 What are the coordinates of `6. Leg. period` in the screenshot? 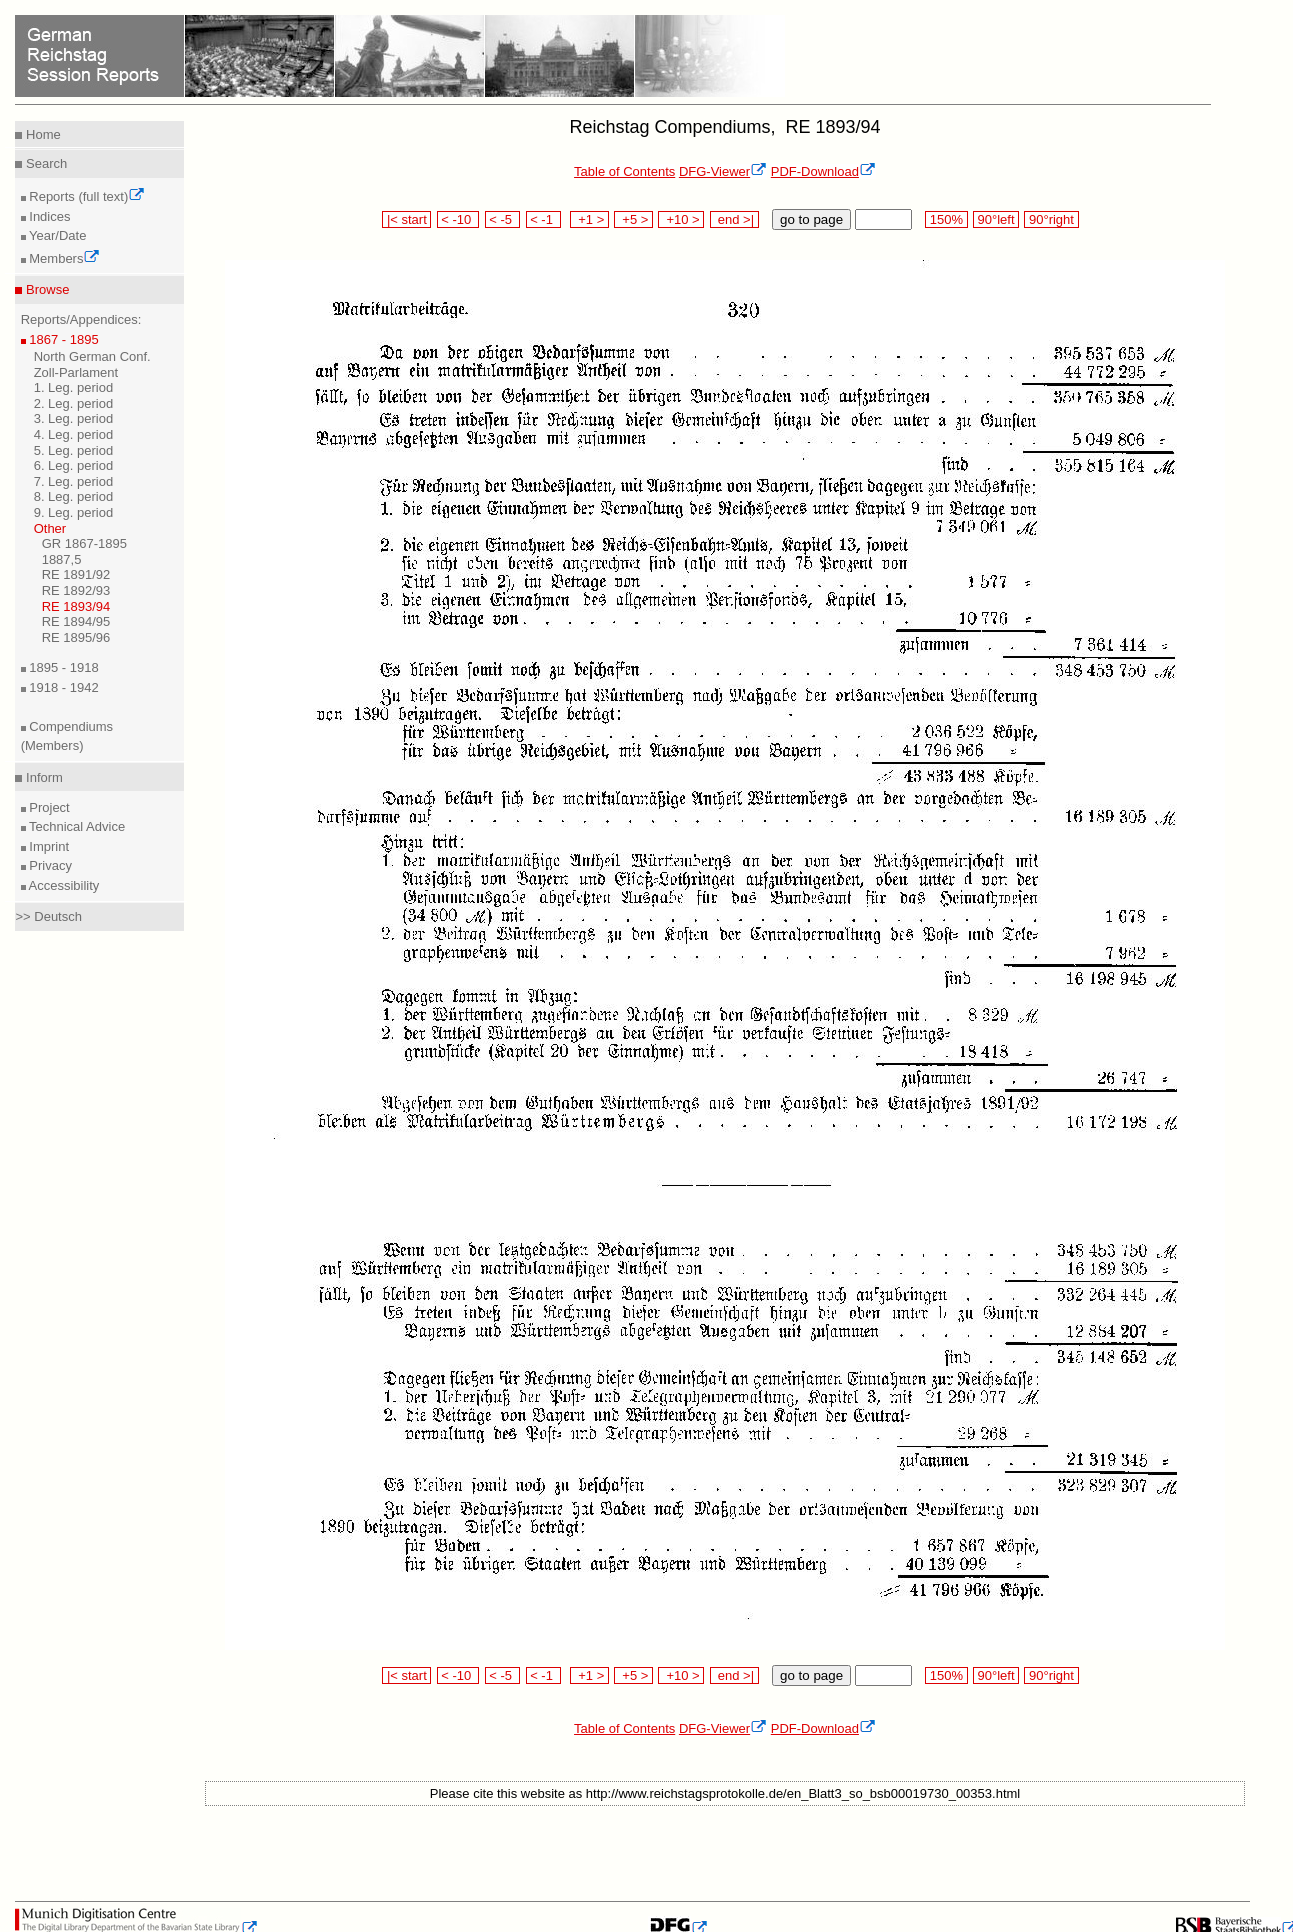 It's located at (74, 465).